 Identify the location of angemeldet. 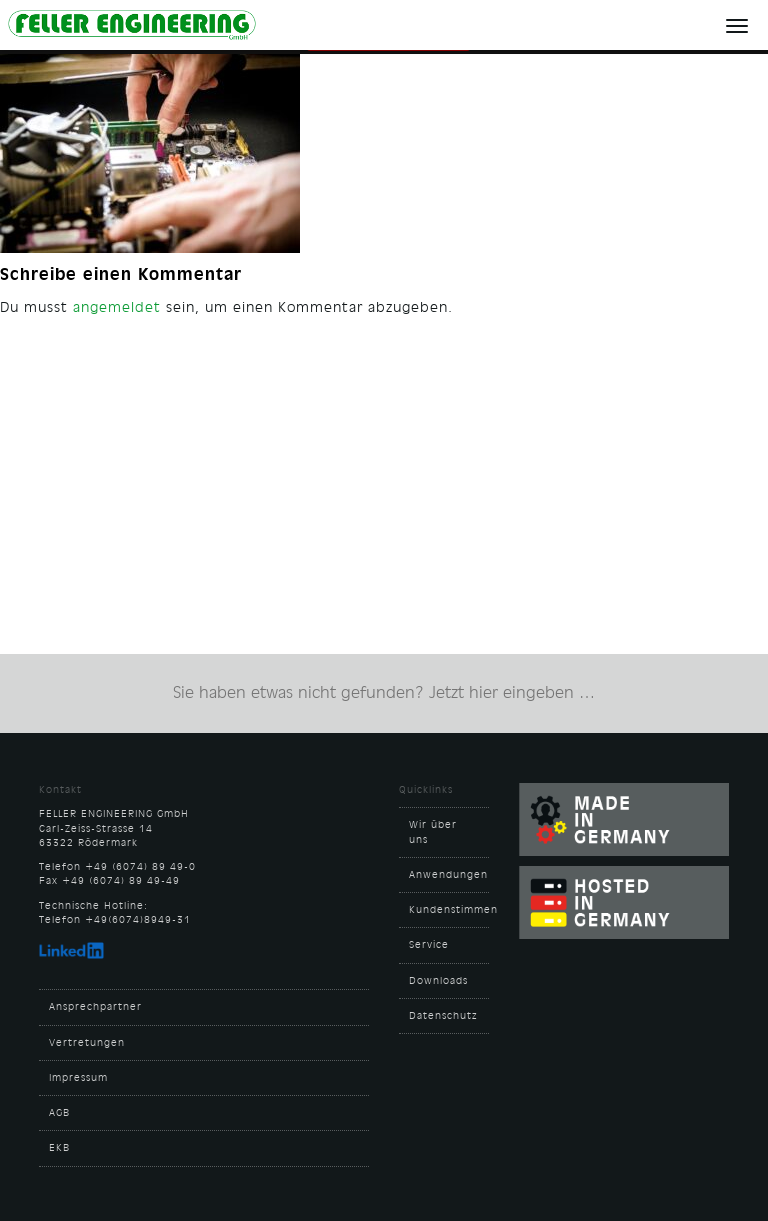
(117, 307).